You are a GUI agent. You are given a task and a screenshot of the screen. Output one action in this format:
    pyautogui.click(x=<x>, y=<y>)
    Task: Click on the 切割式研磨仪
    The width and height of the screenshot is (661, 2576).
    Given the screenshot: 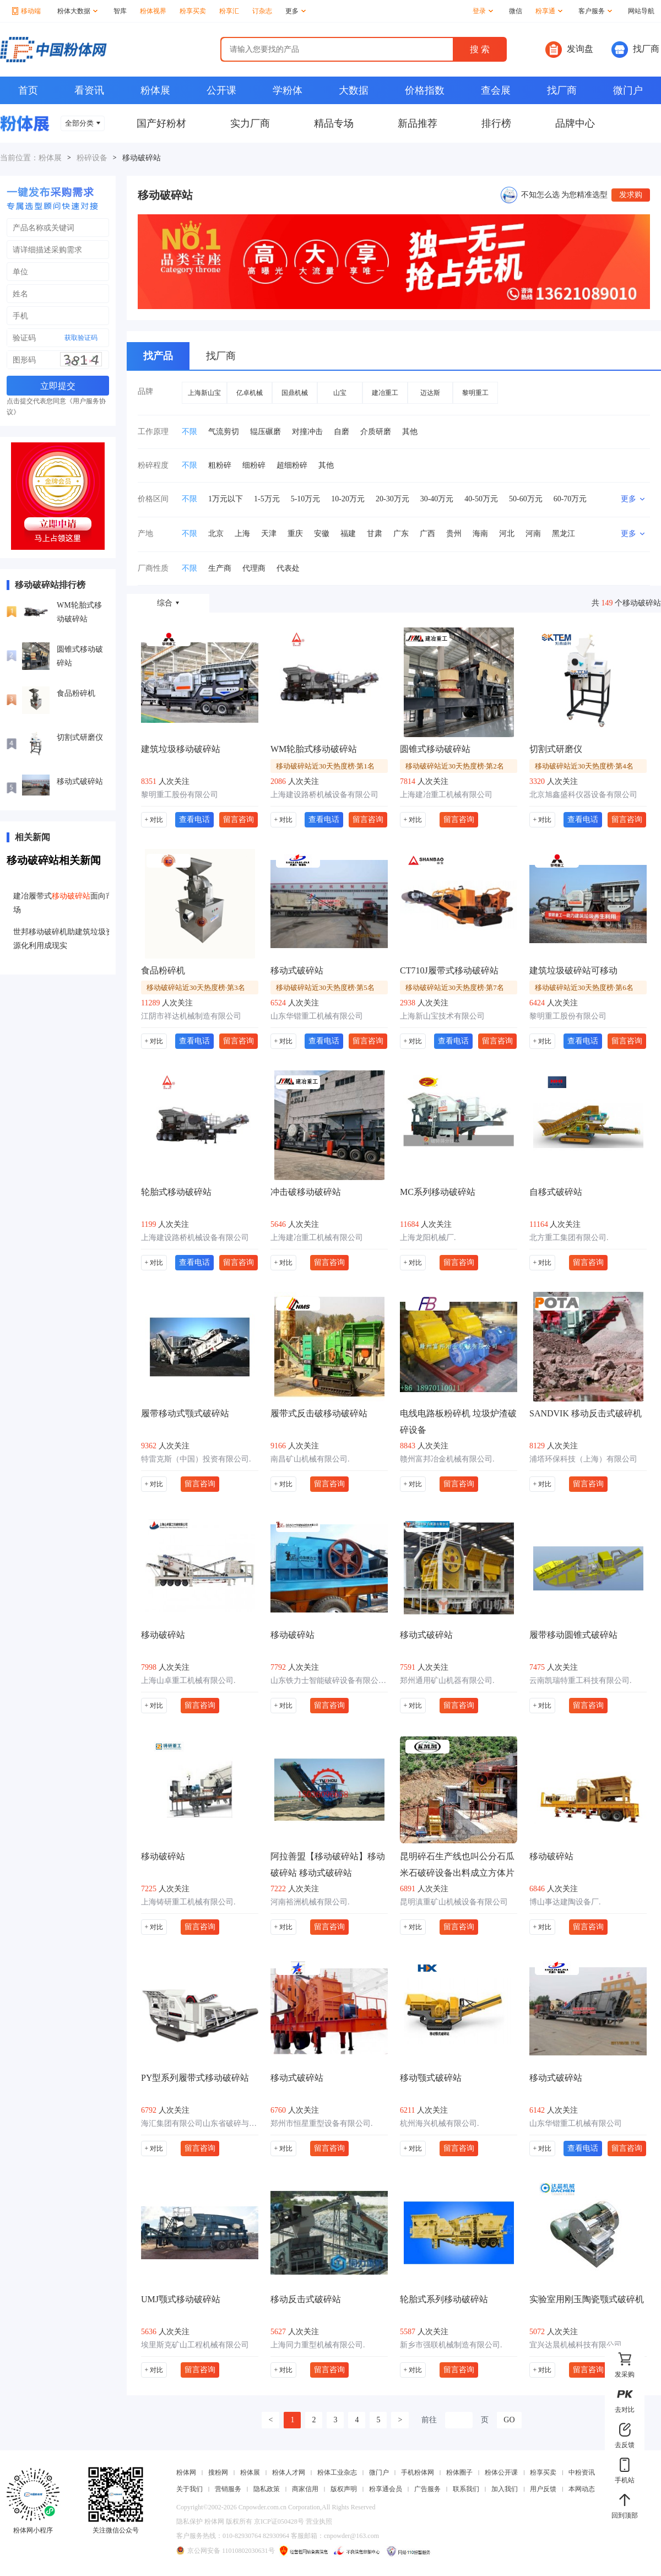 What is the action you would take?
    pyautogui.click(x=80, y=737)
    